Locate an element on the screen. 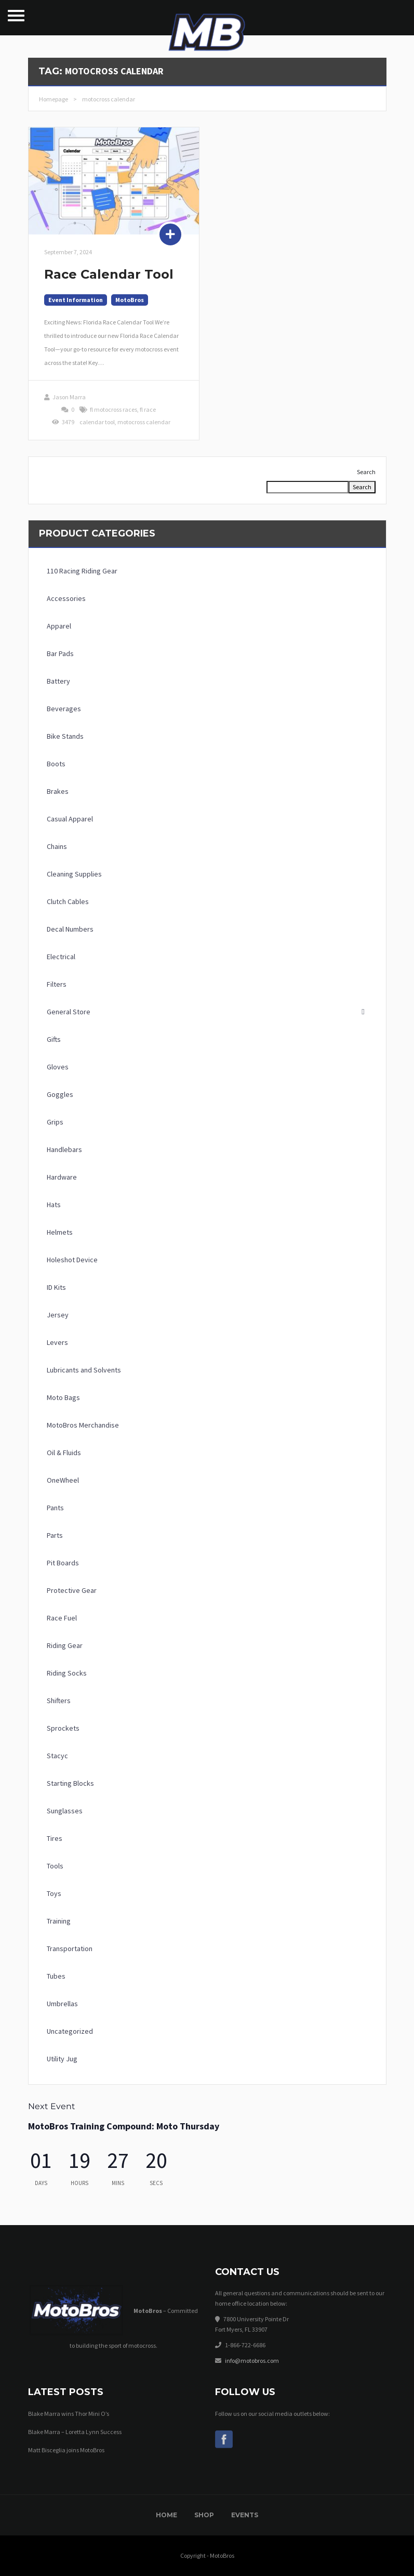  fl motocross races is located at coordinates (113, 409).